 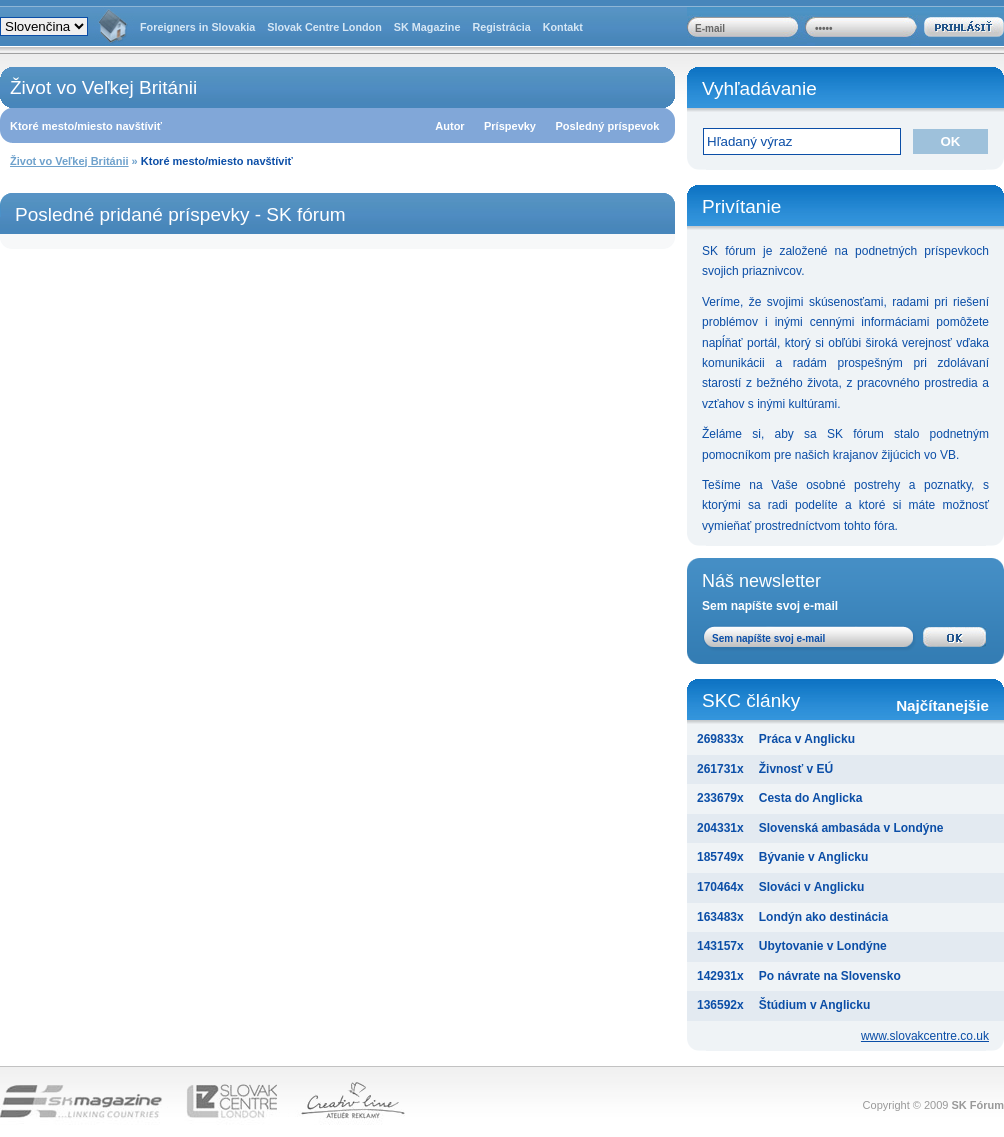 What do you see at coordinates (823, 917) in the screenshot?
I see `Londýn ako destinácia` at bounding box center [823, 917].